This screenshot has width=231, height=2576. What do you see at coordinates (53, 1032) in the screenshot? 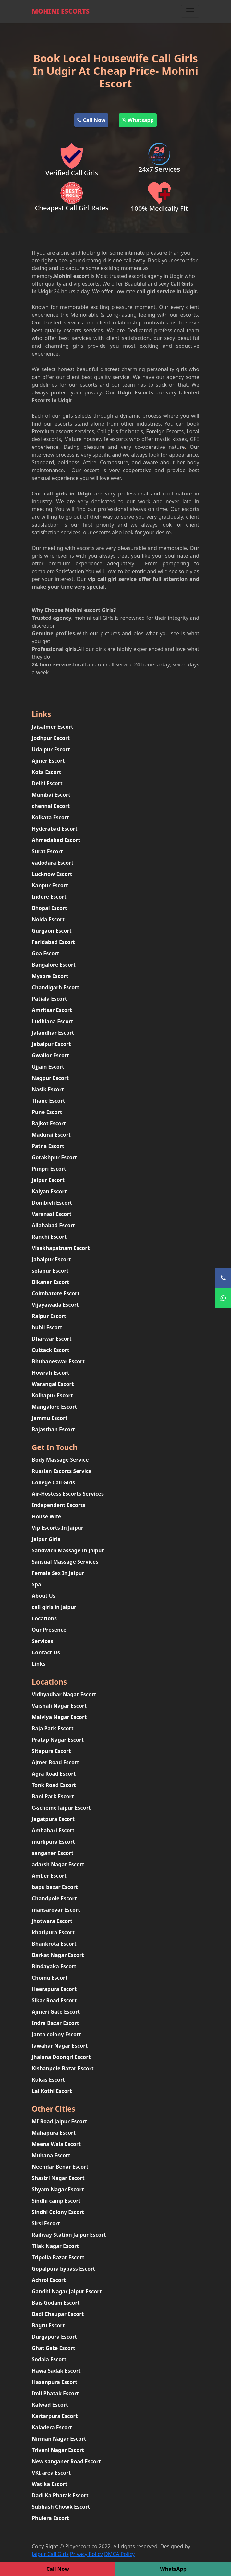
I see `Jalandhar Escort` at bounding box center [53, 1032].